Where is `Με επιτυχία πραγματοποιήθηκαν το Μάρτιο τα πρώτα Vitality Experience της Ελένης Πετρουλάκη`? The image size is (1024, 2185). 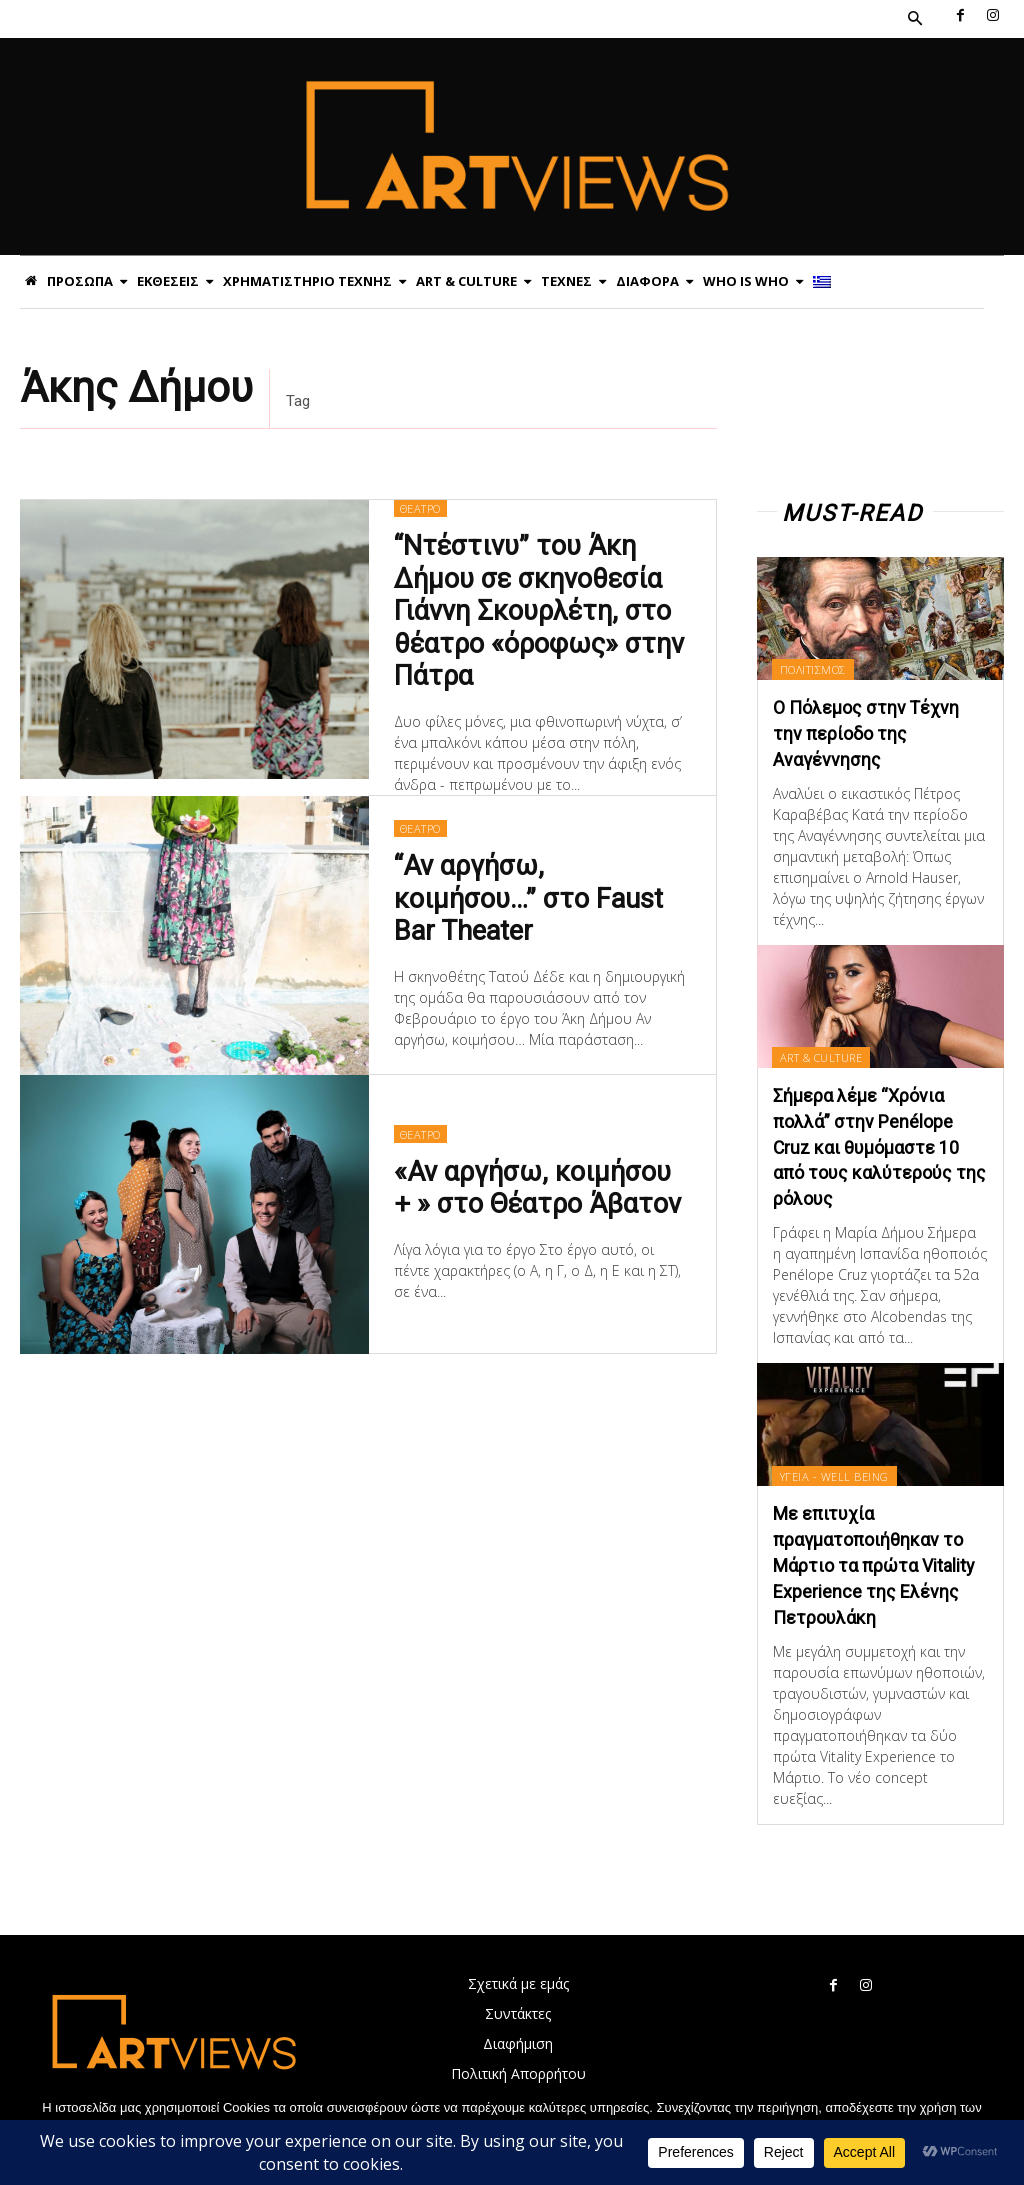 Με επιτυχία πραγματοποιήθηκαν το Μάρτιο τα πρώτα Vitality Experience της Ελένης Πετρουλάκη is located at coordinates (874, 1559).